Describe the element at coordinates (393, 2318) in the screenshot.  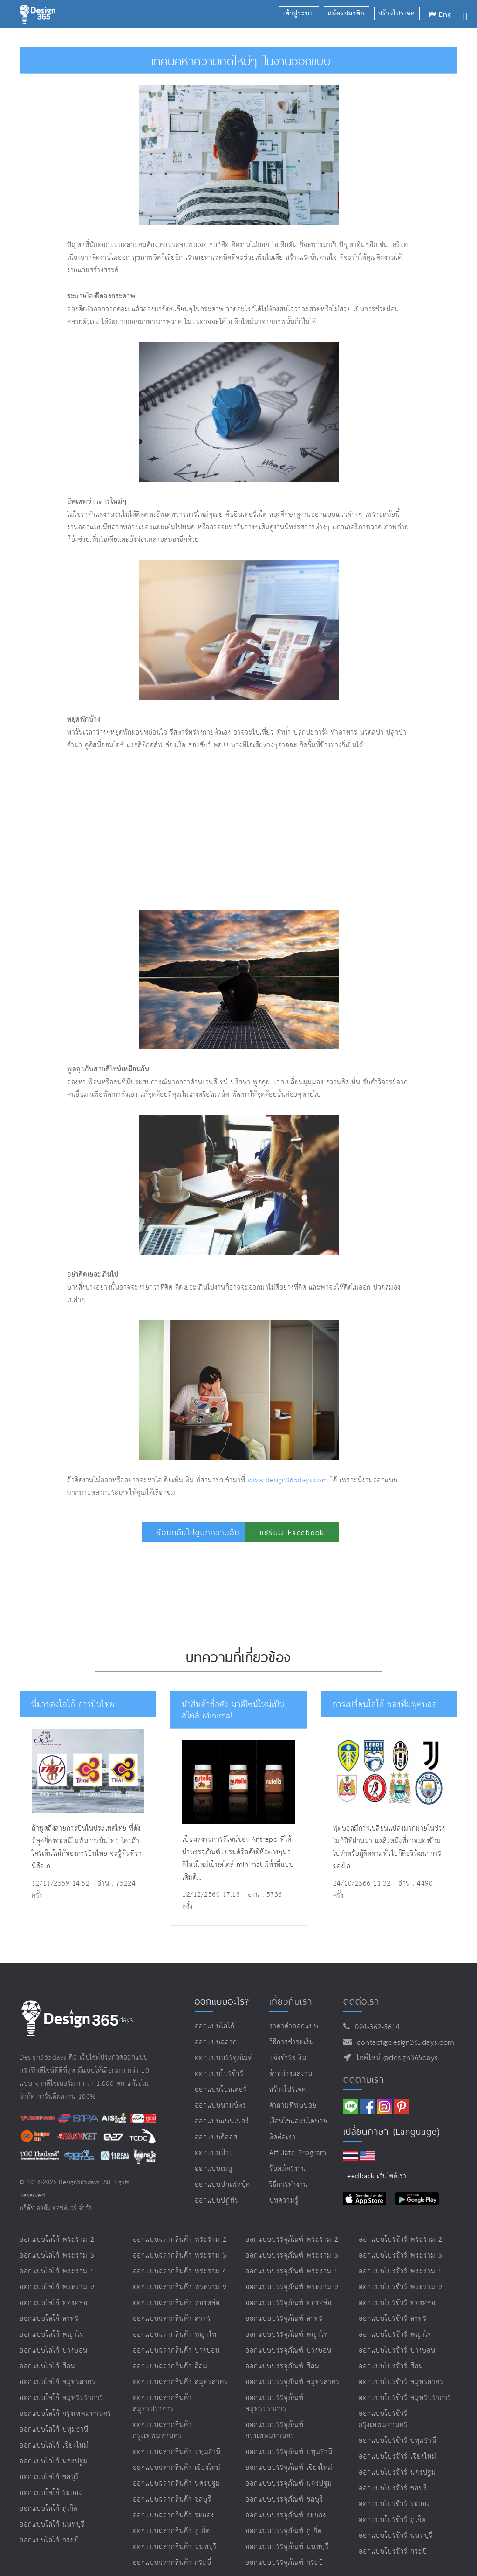
I see `ออกแบบโบรชัวร์ สาทร` at that location.